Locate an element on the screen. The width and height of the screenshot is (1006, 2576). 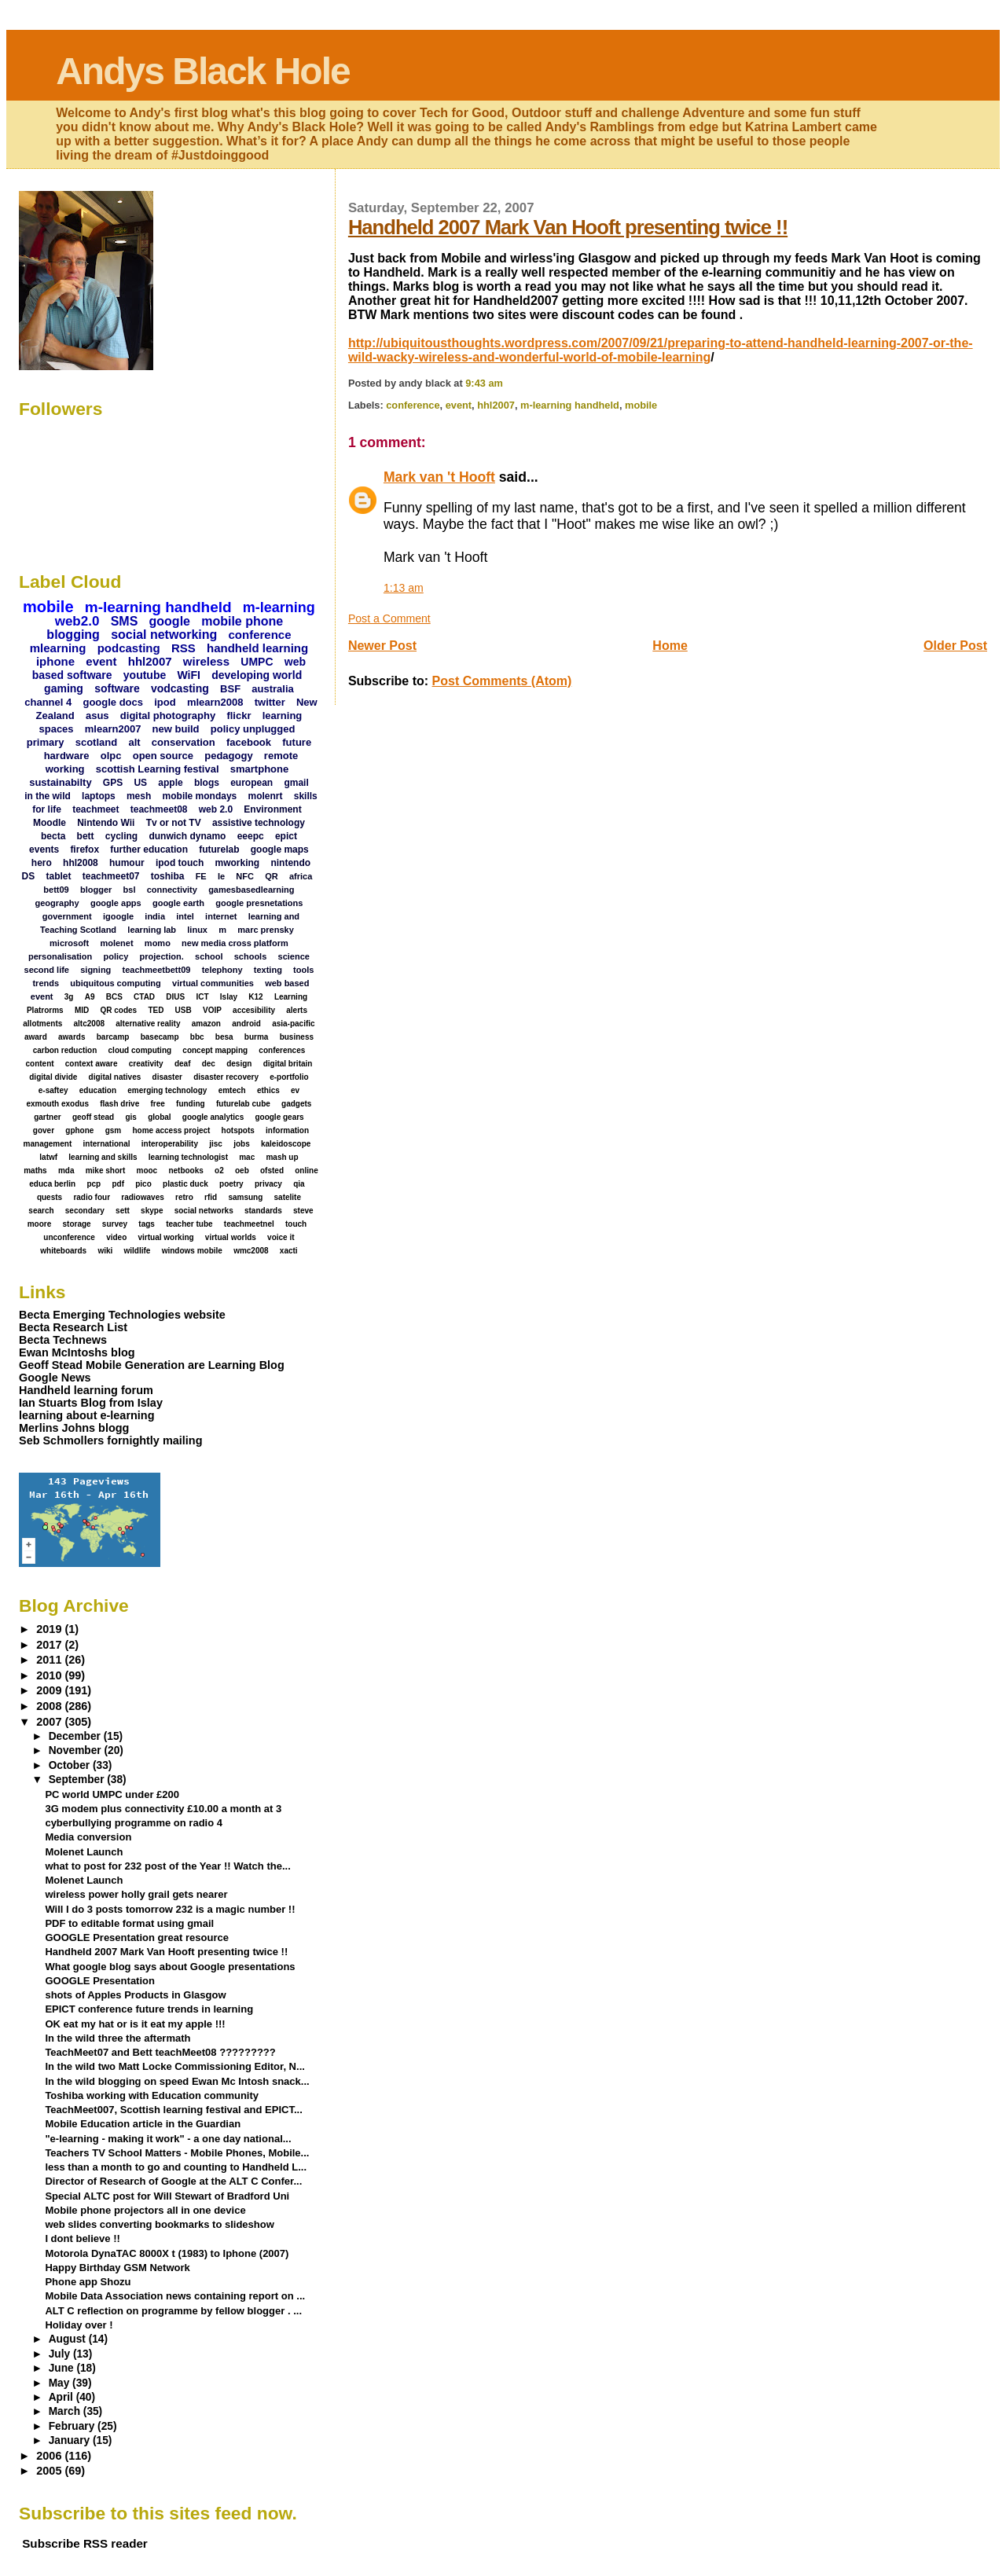
second life is located at coordinates (46, 969).